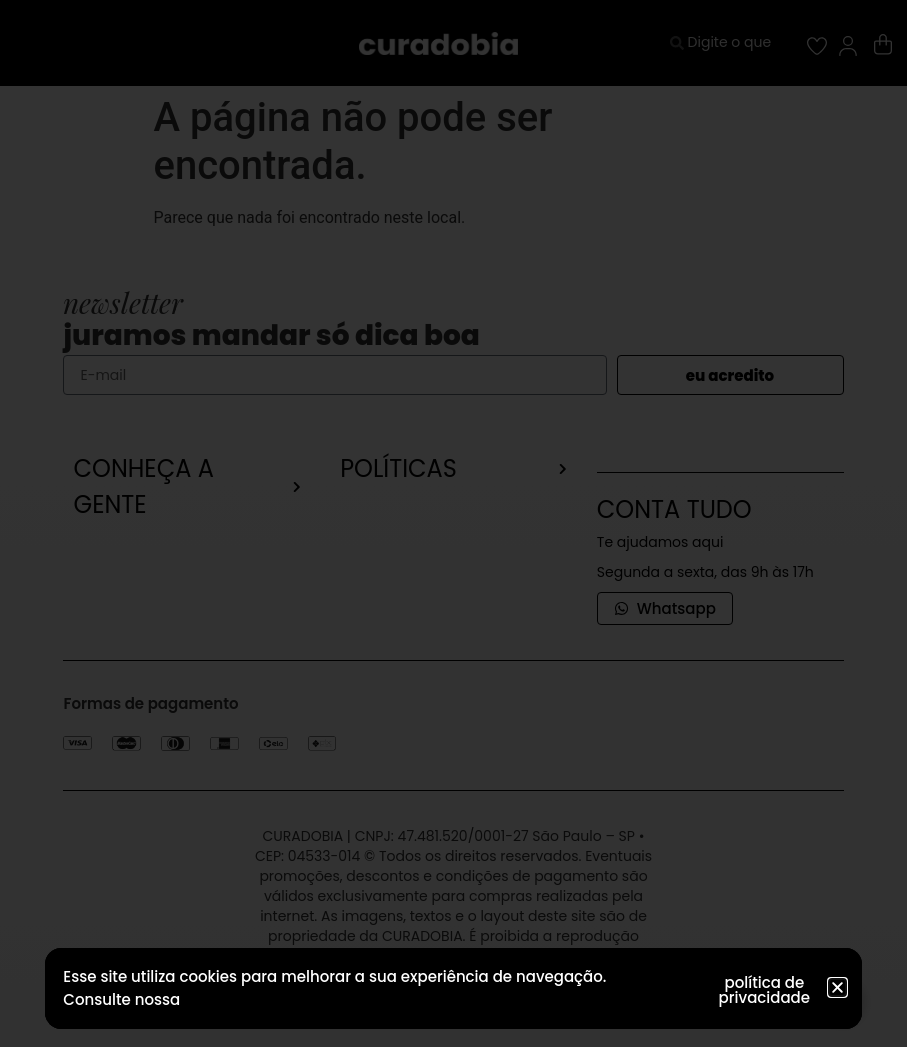  I want to click on [button], so click(837, 987).